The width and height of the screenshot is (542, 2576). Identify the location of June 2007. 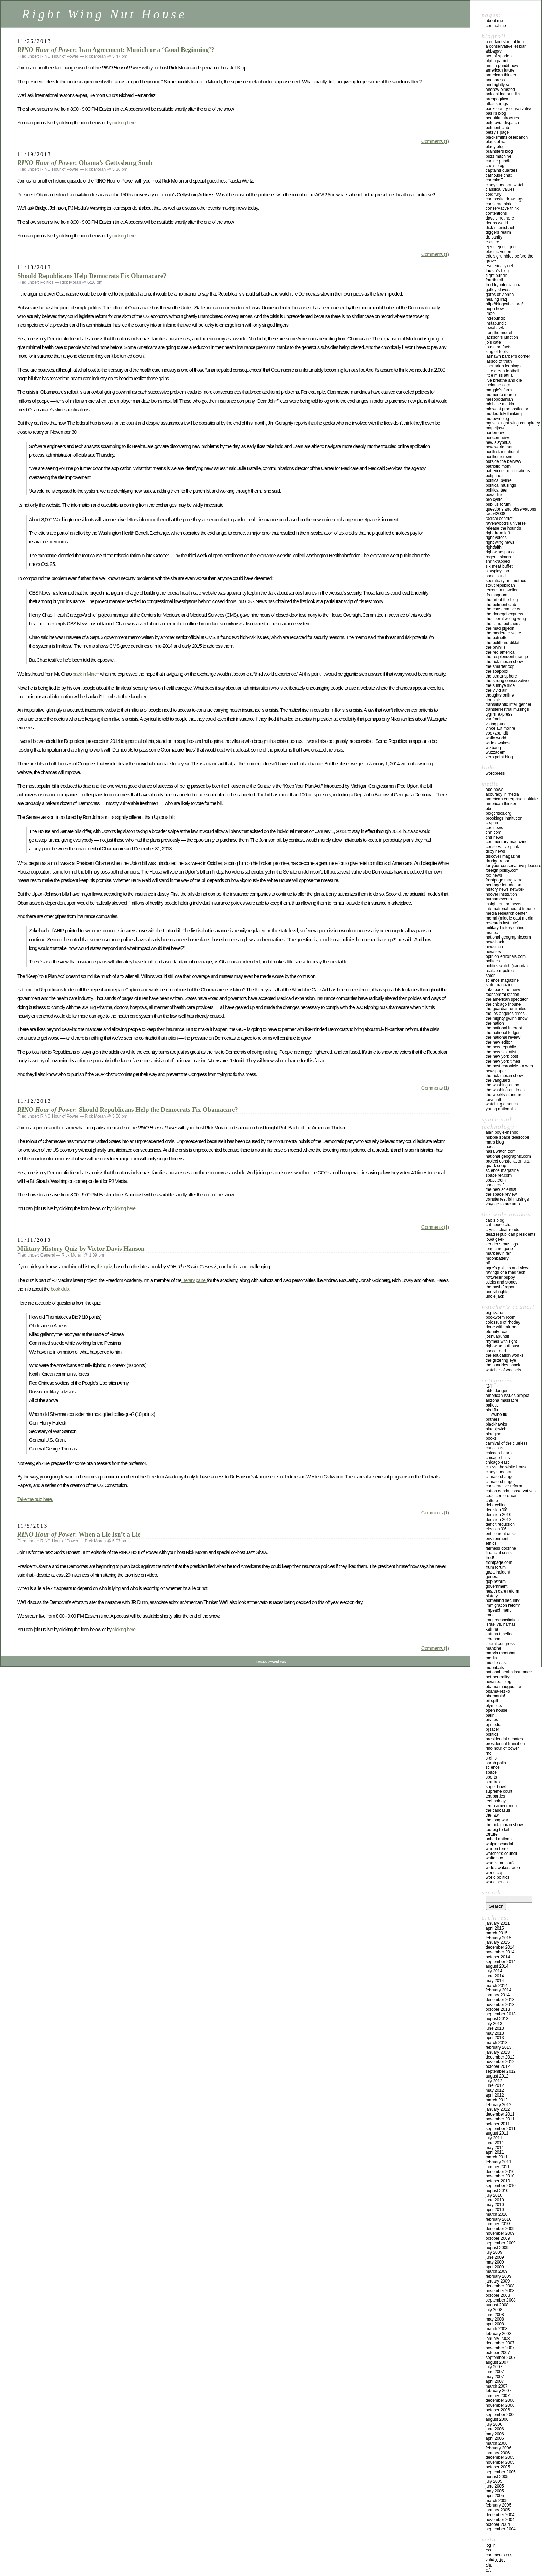
(495, 2371).